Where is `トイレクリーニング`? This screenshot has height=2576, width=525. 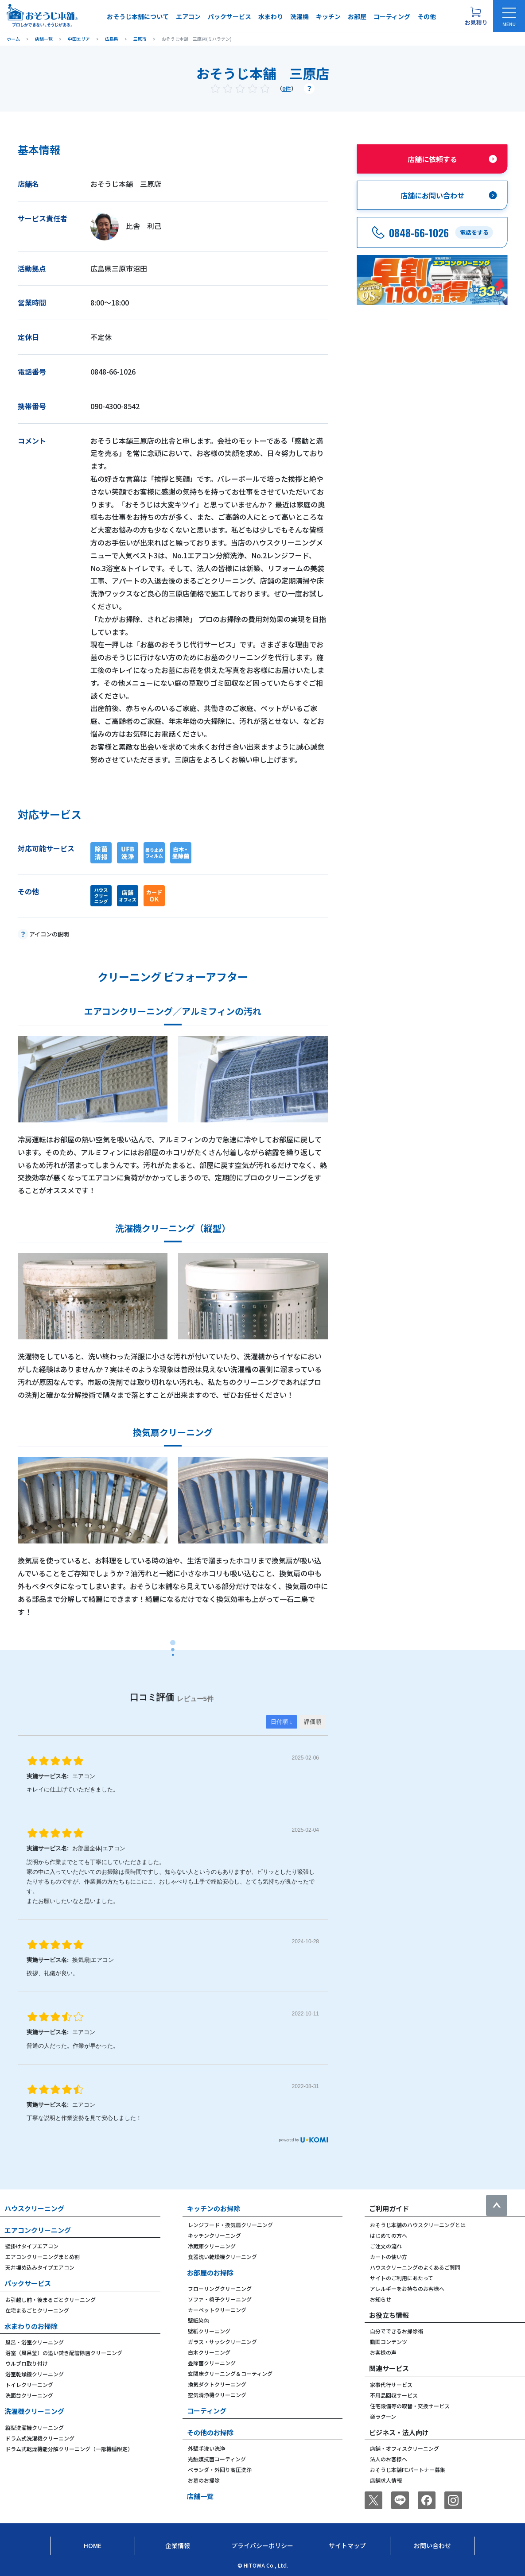
トイレクリーニング is located at coordinates (29, 2384).